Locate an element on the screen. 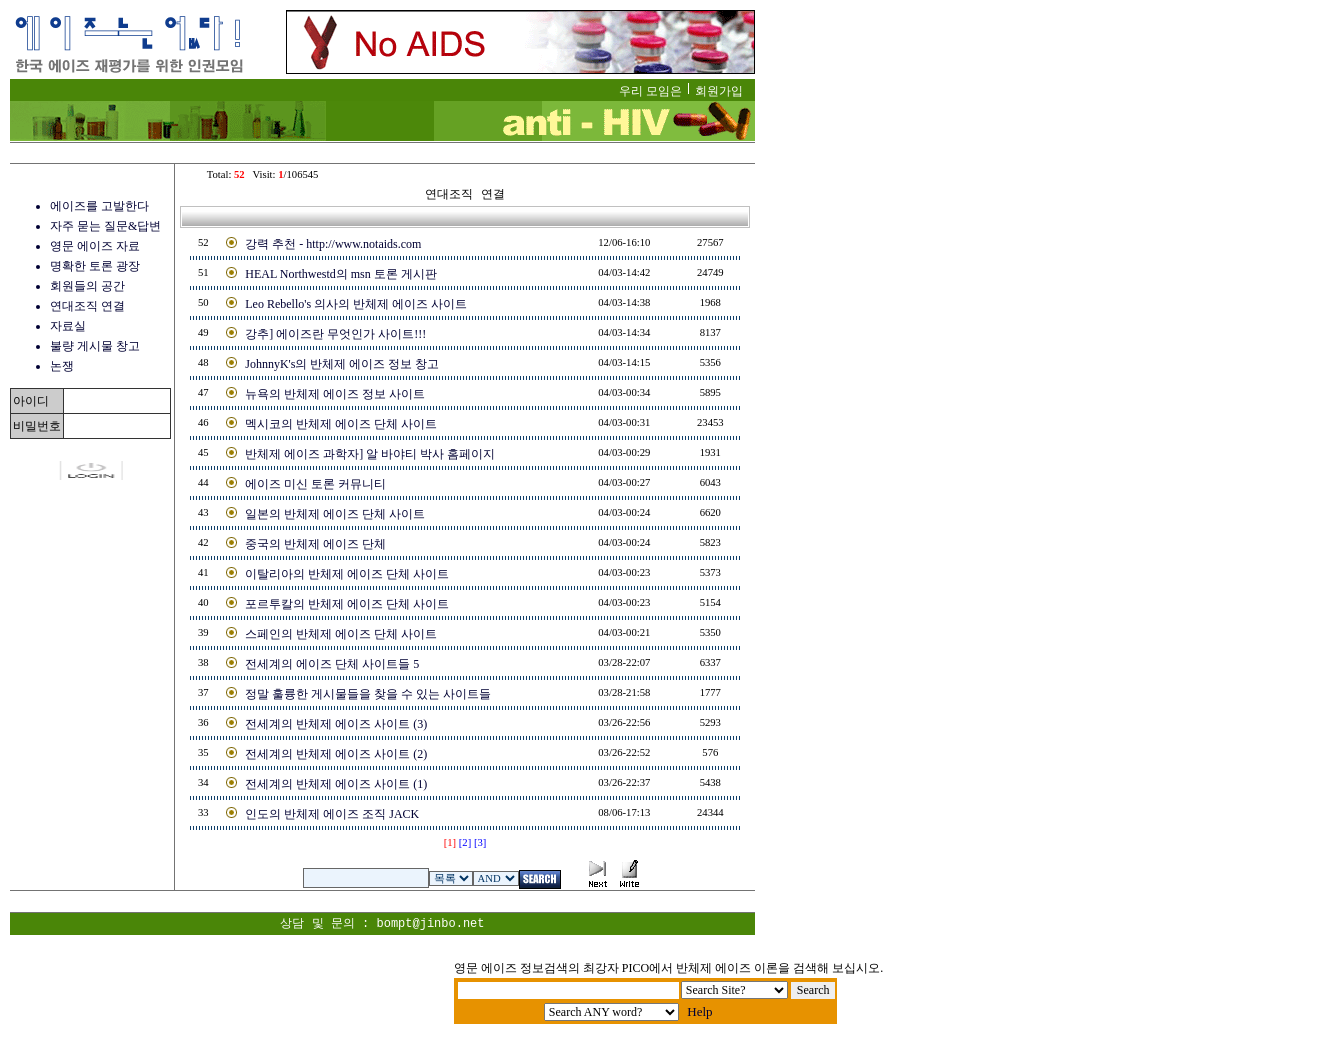 The image size is (1337, 1064). 정말 훌륭한 게시물들을 찾을 수 있는 사이트들 is located at coordinates (368, 694).